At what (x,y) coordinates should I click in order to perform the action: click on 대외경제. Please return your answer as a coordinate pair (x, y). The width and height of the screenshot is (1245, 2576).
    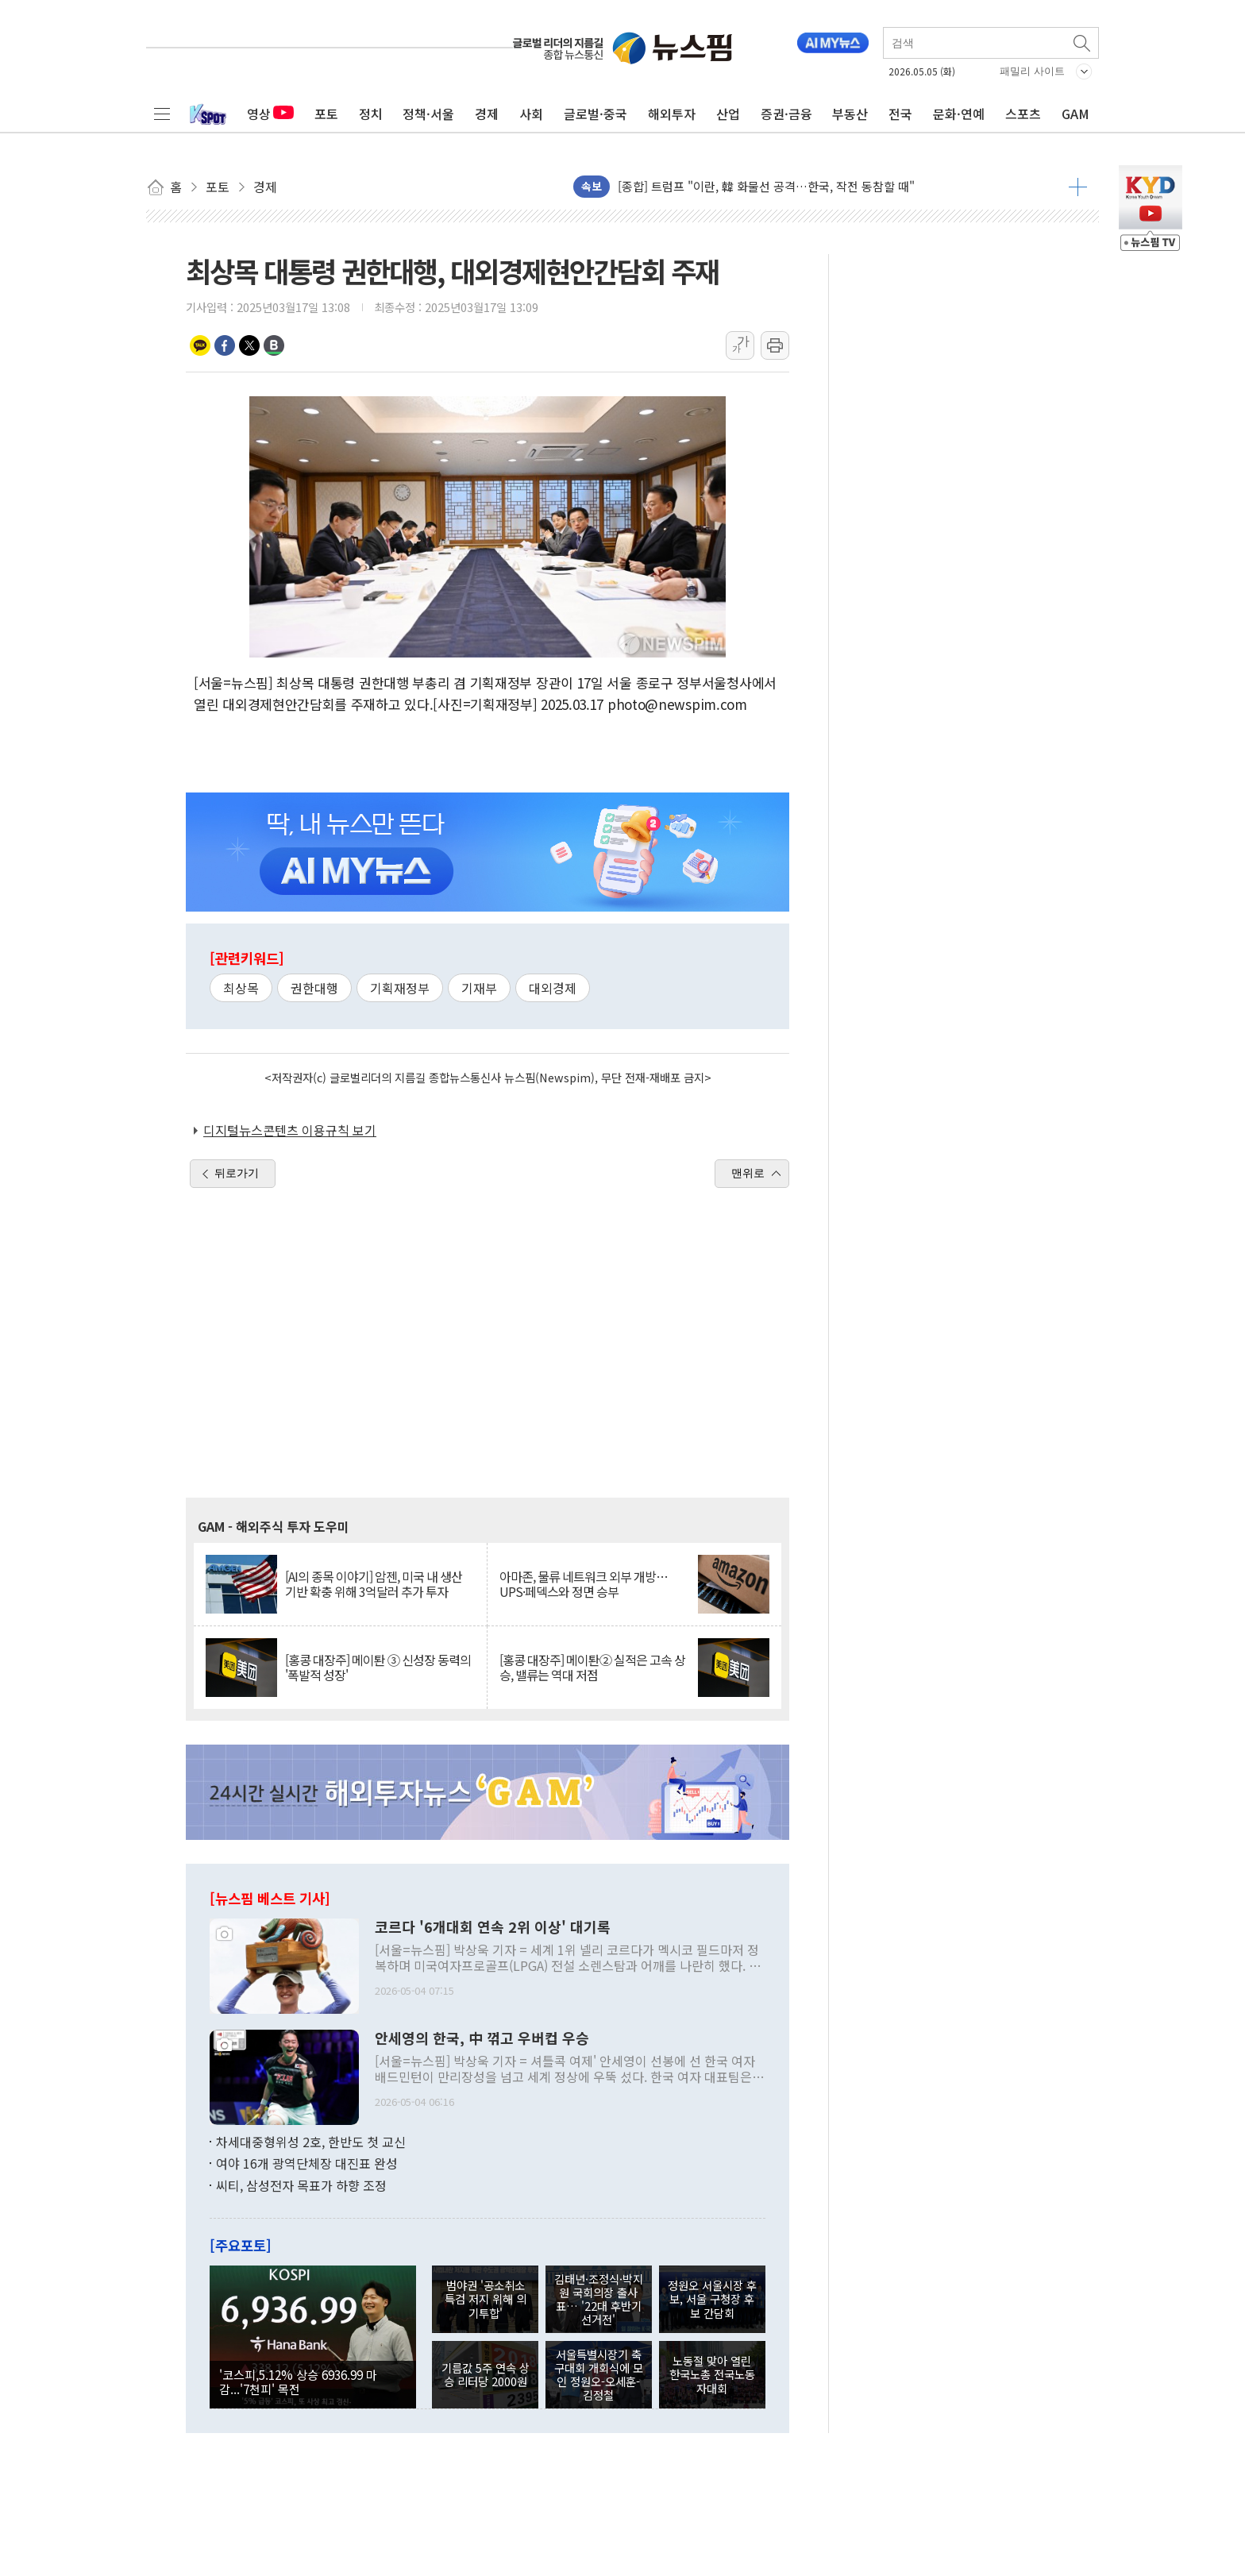
    Looking at the image, I should click on (552, 987).